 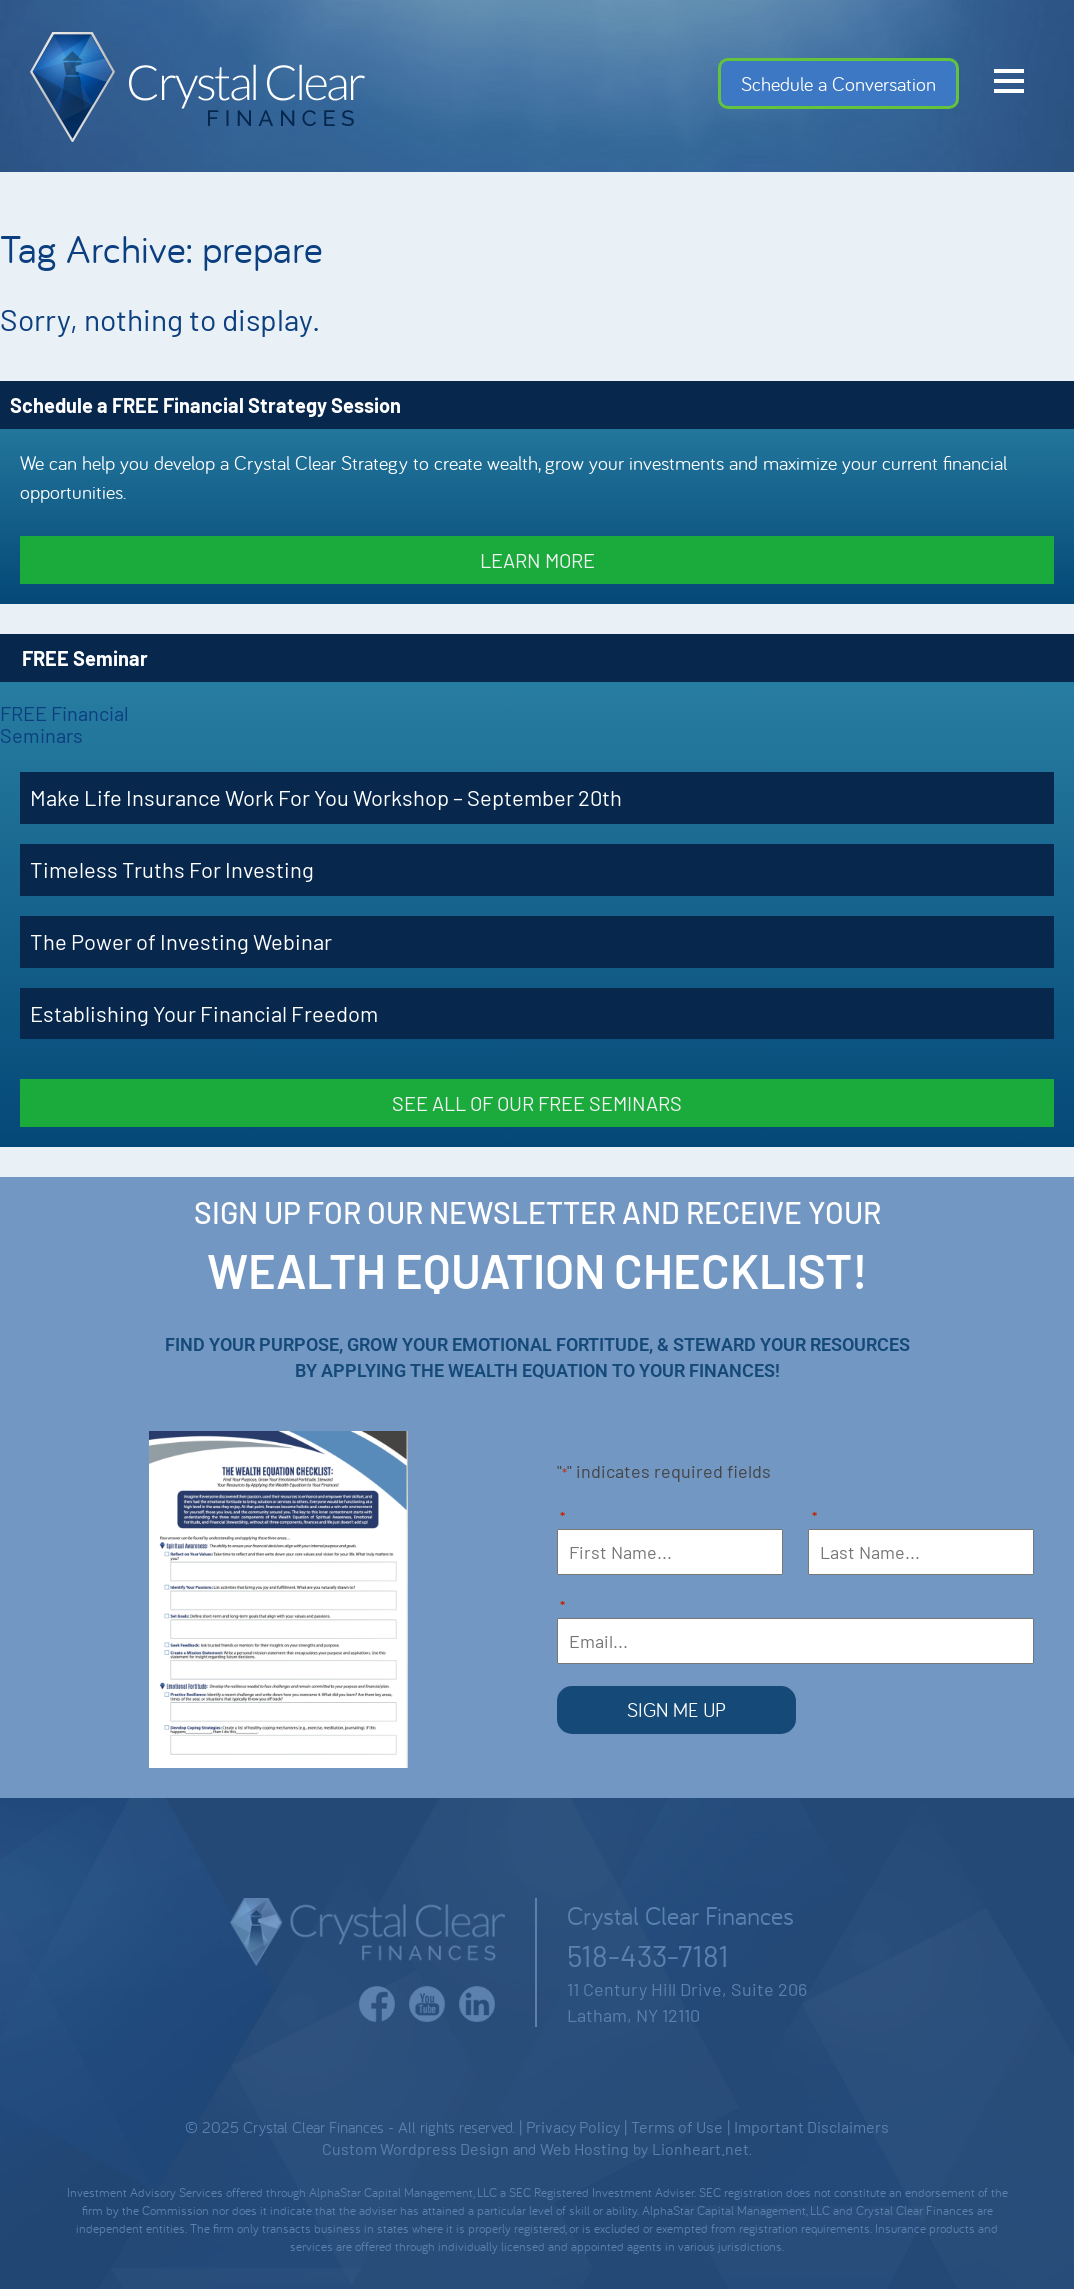 I want to click on Web Hosting, so click(x=584, y=2148).